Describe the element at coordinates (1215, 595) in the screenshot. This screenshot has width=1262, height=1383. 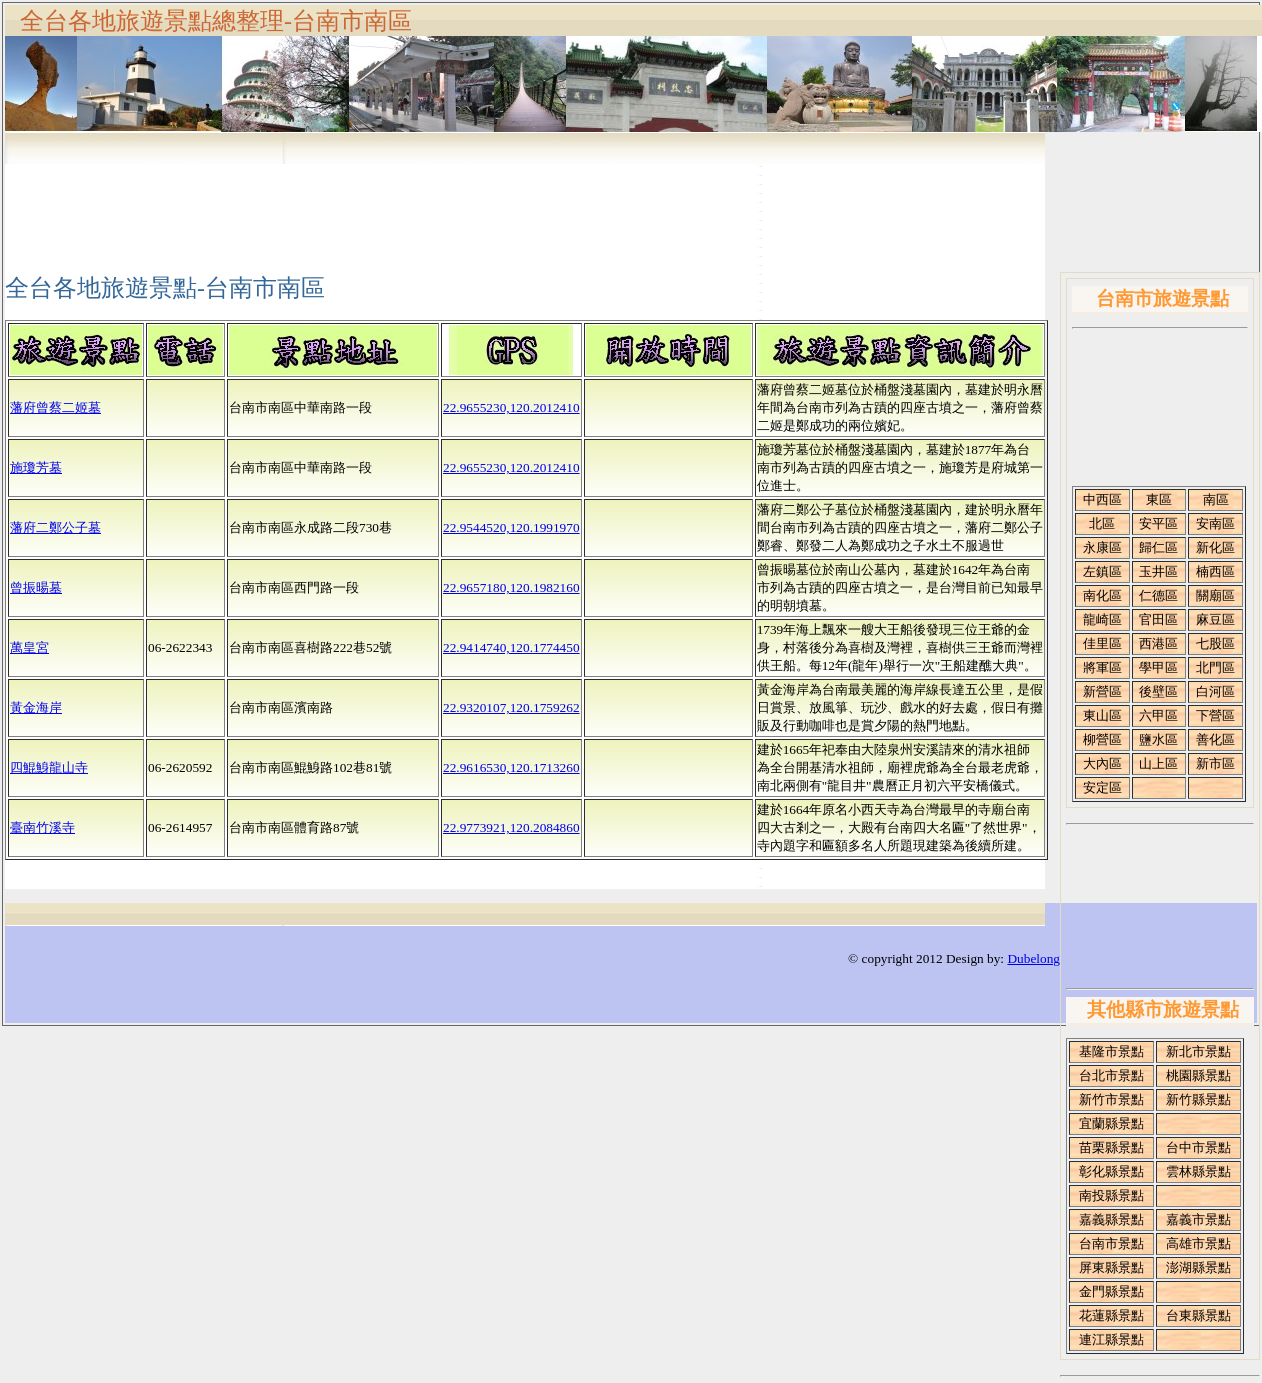
I see `關廟區` at that location.